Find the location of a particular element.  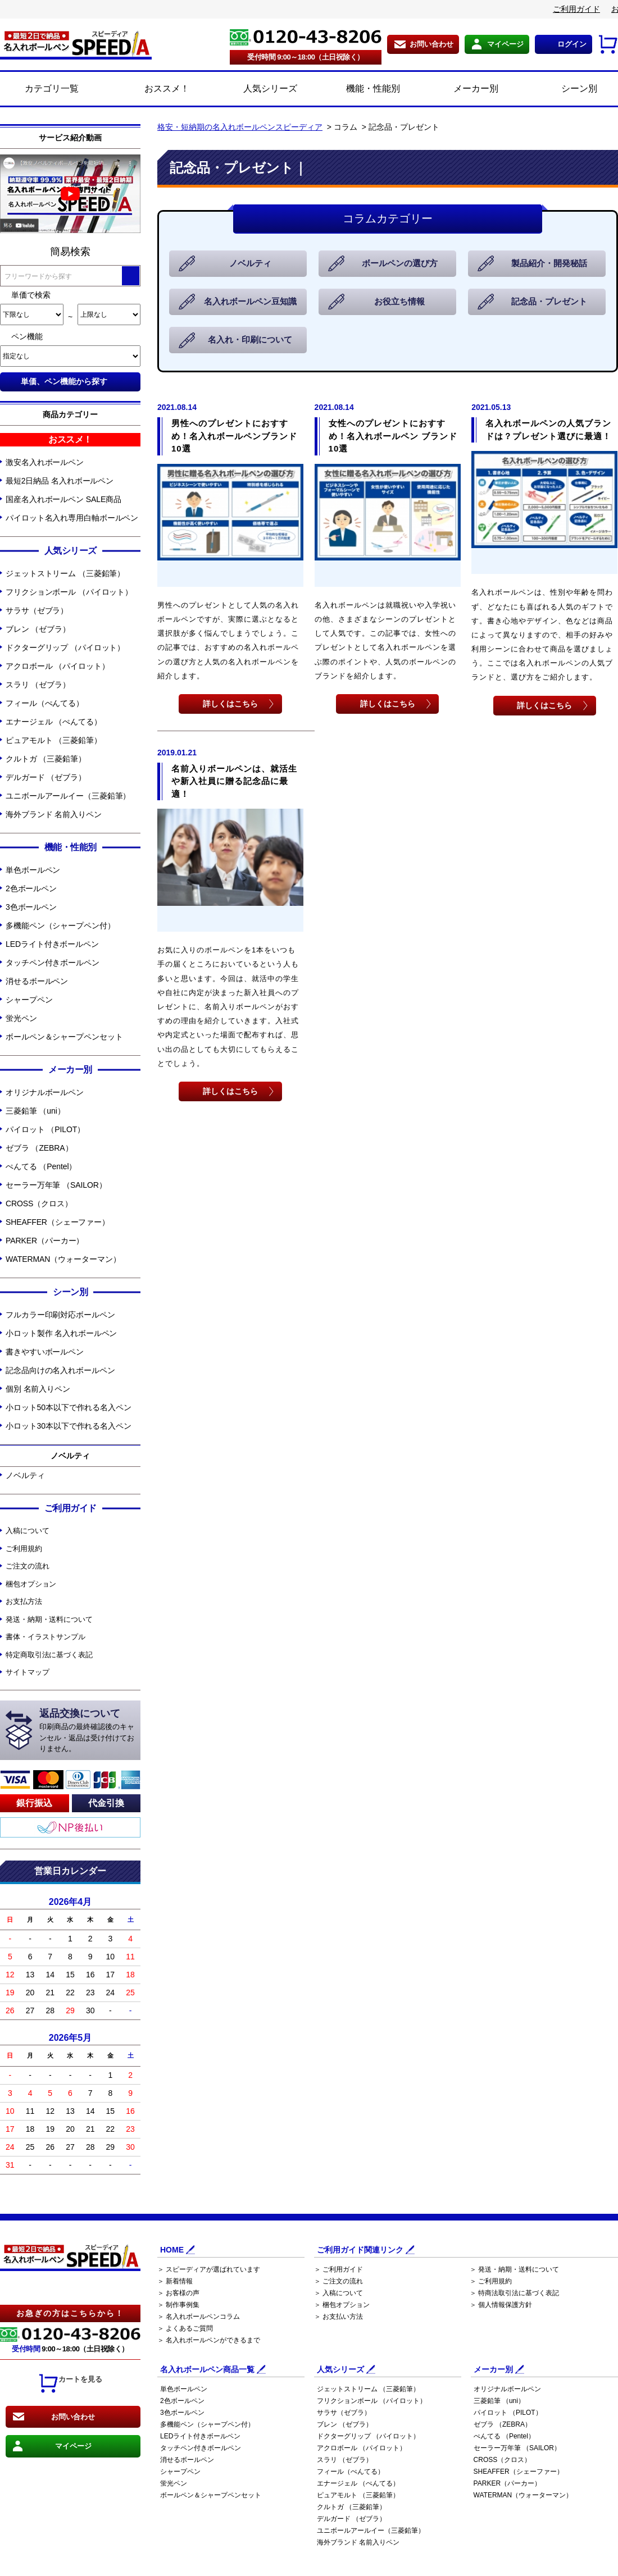

サラサ（ゼブラ） is located at coordinates (37, 610).